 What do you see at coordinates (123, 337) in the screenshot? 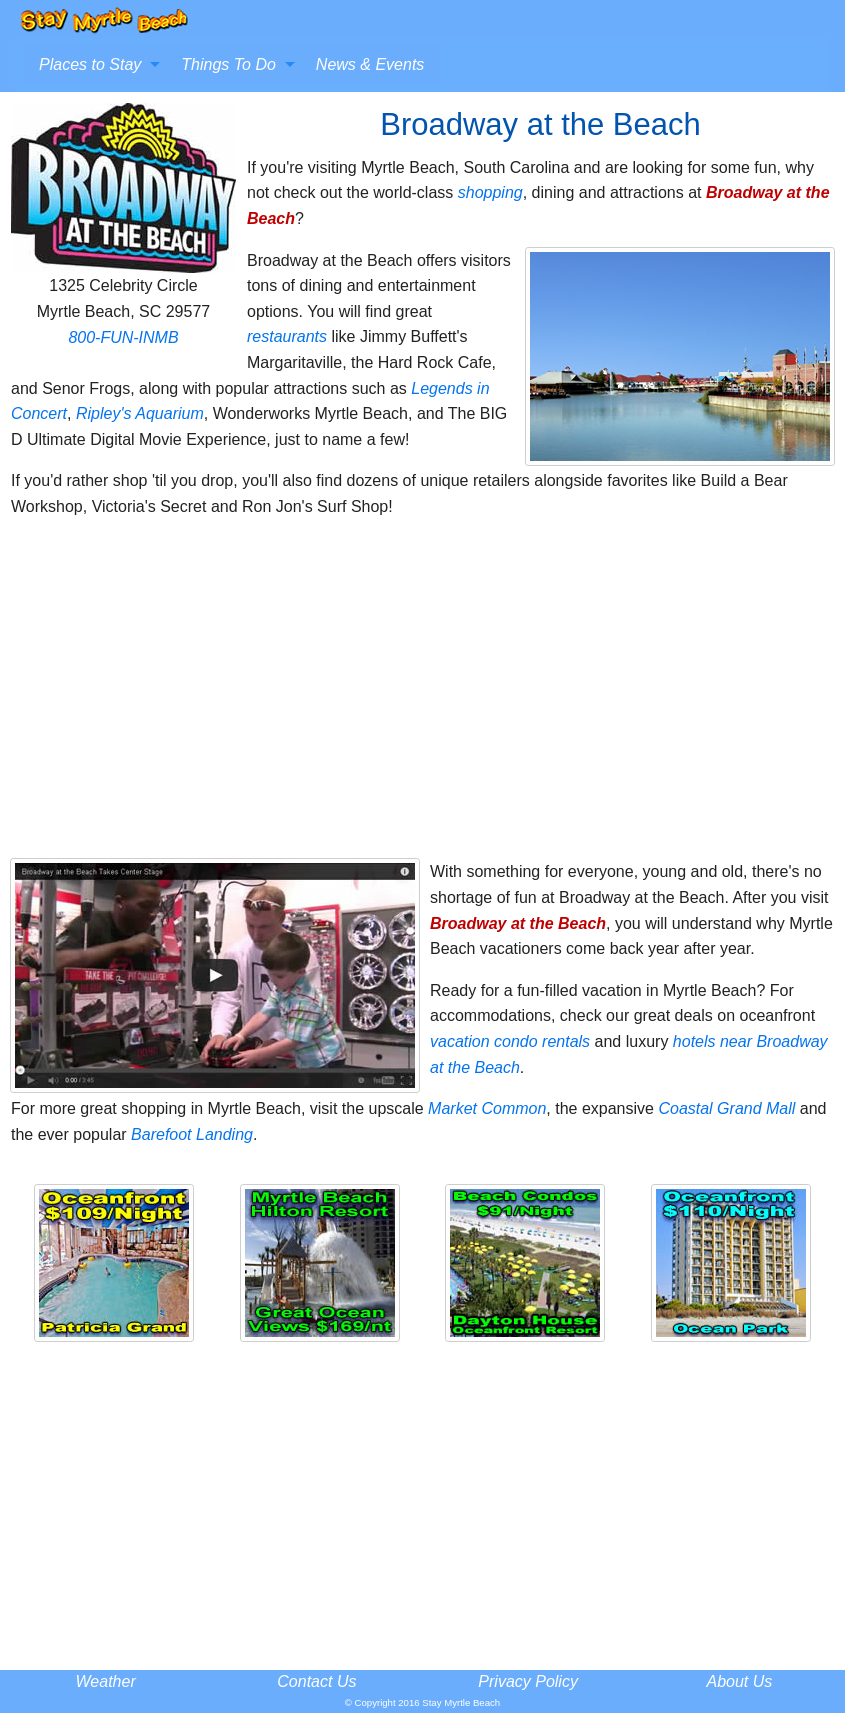
I see `800-FUN-INMB` at bounding box center [123, 337].